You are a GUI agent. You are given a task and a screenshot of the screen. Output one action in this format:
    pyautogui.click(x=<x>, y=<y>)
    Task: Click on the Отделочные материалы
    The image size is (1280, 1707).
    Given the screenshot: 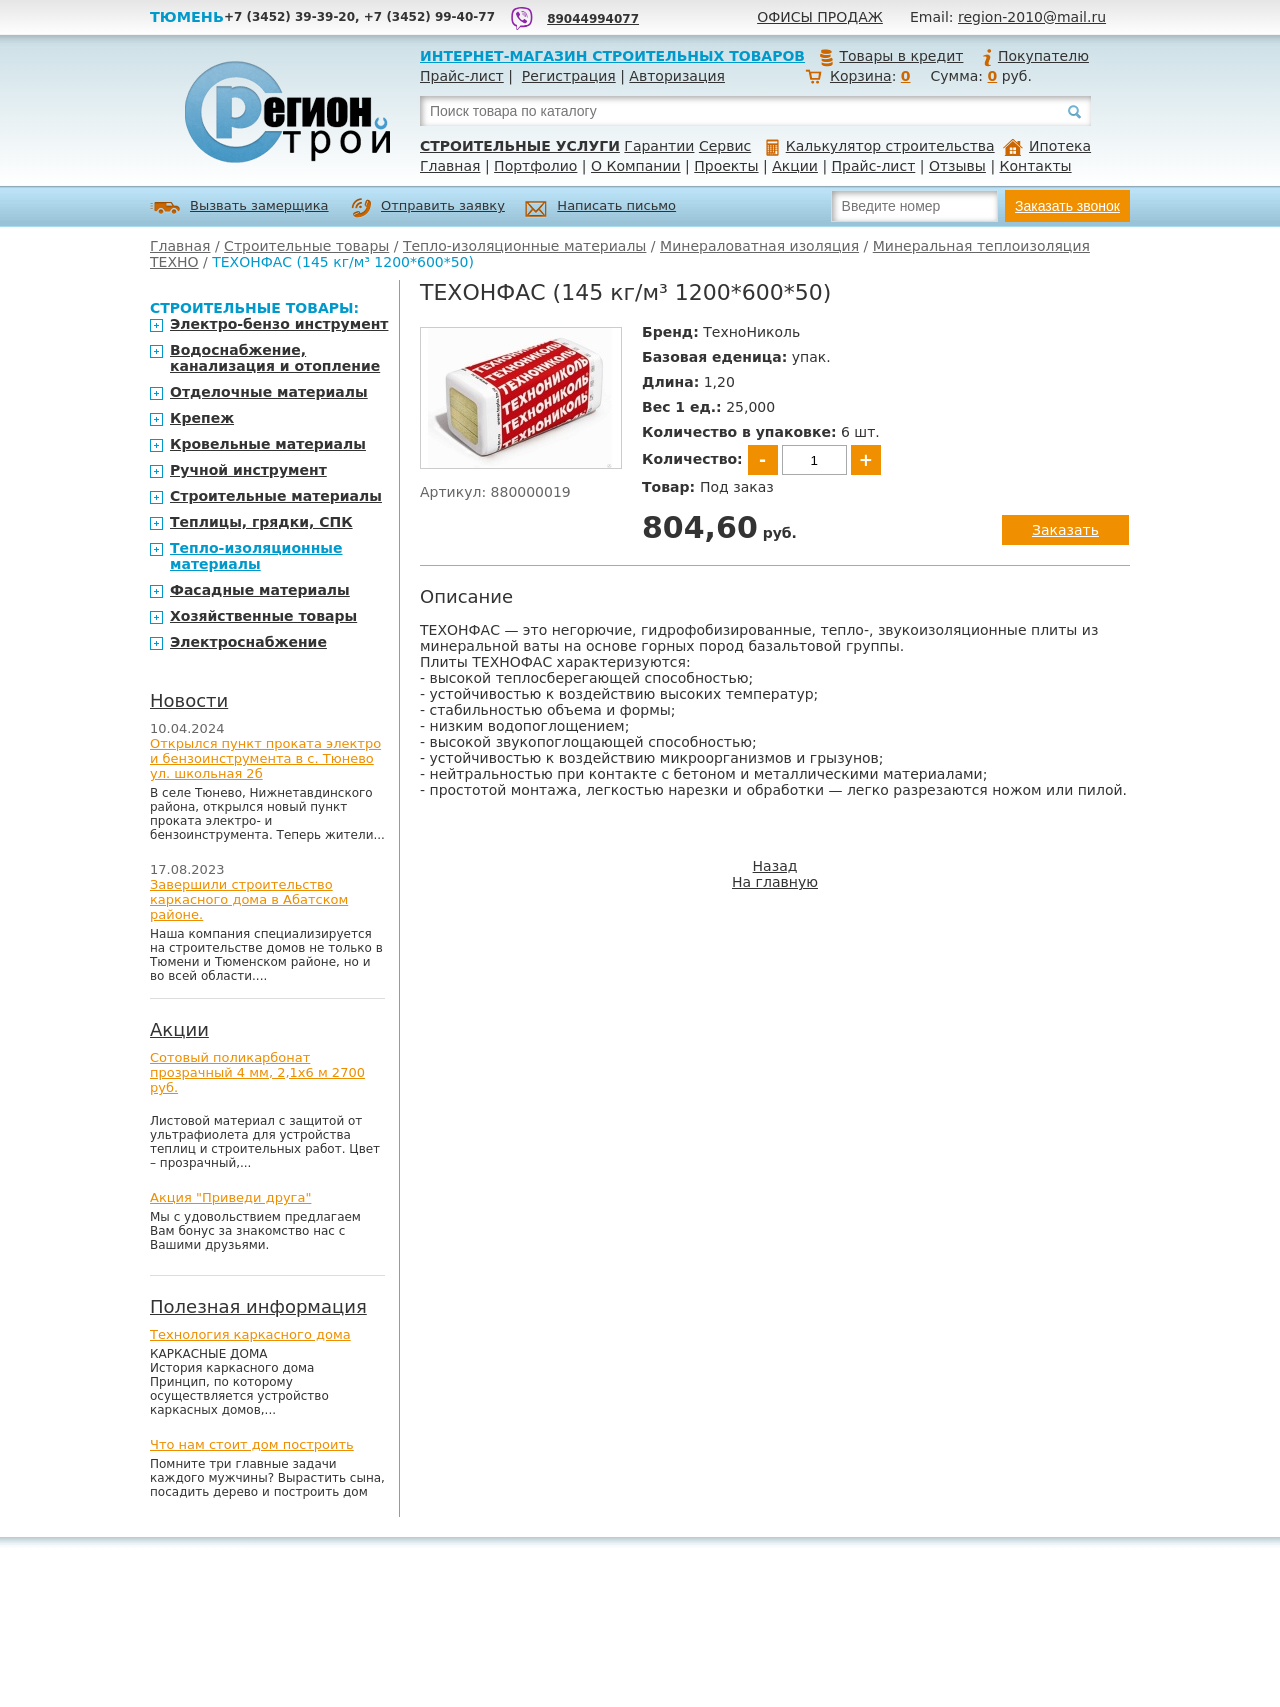 What is the action you would take?
    pyautogui.click(x=269, y=392)
    